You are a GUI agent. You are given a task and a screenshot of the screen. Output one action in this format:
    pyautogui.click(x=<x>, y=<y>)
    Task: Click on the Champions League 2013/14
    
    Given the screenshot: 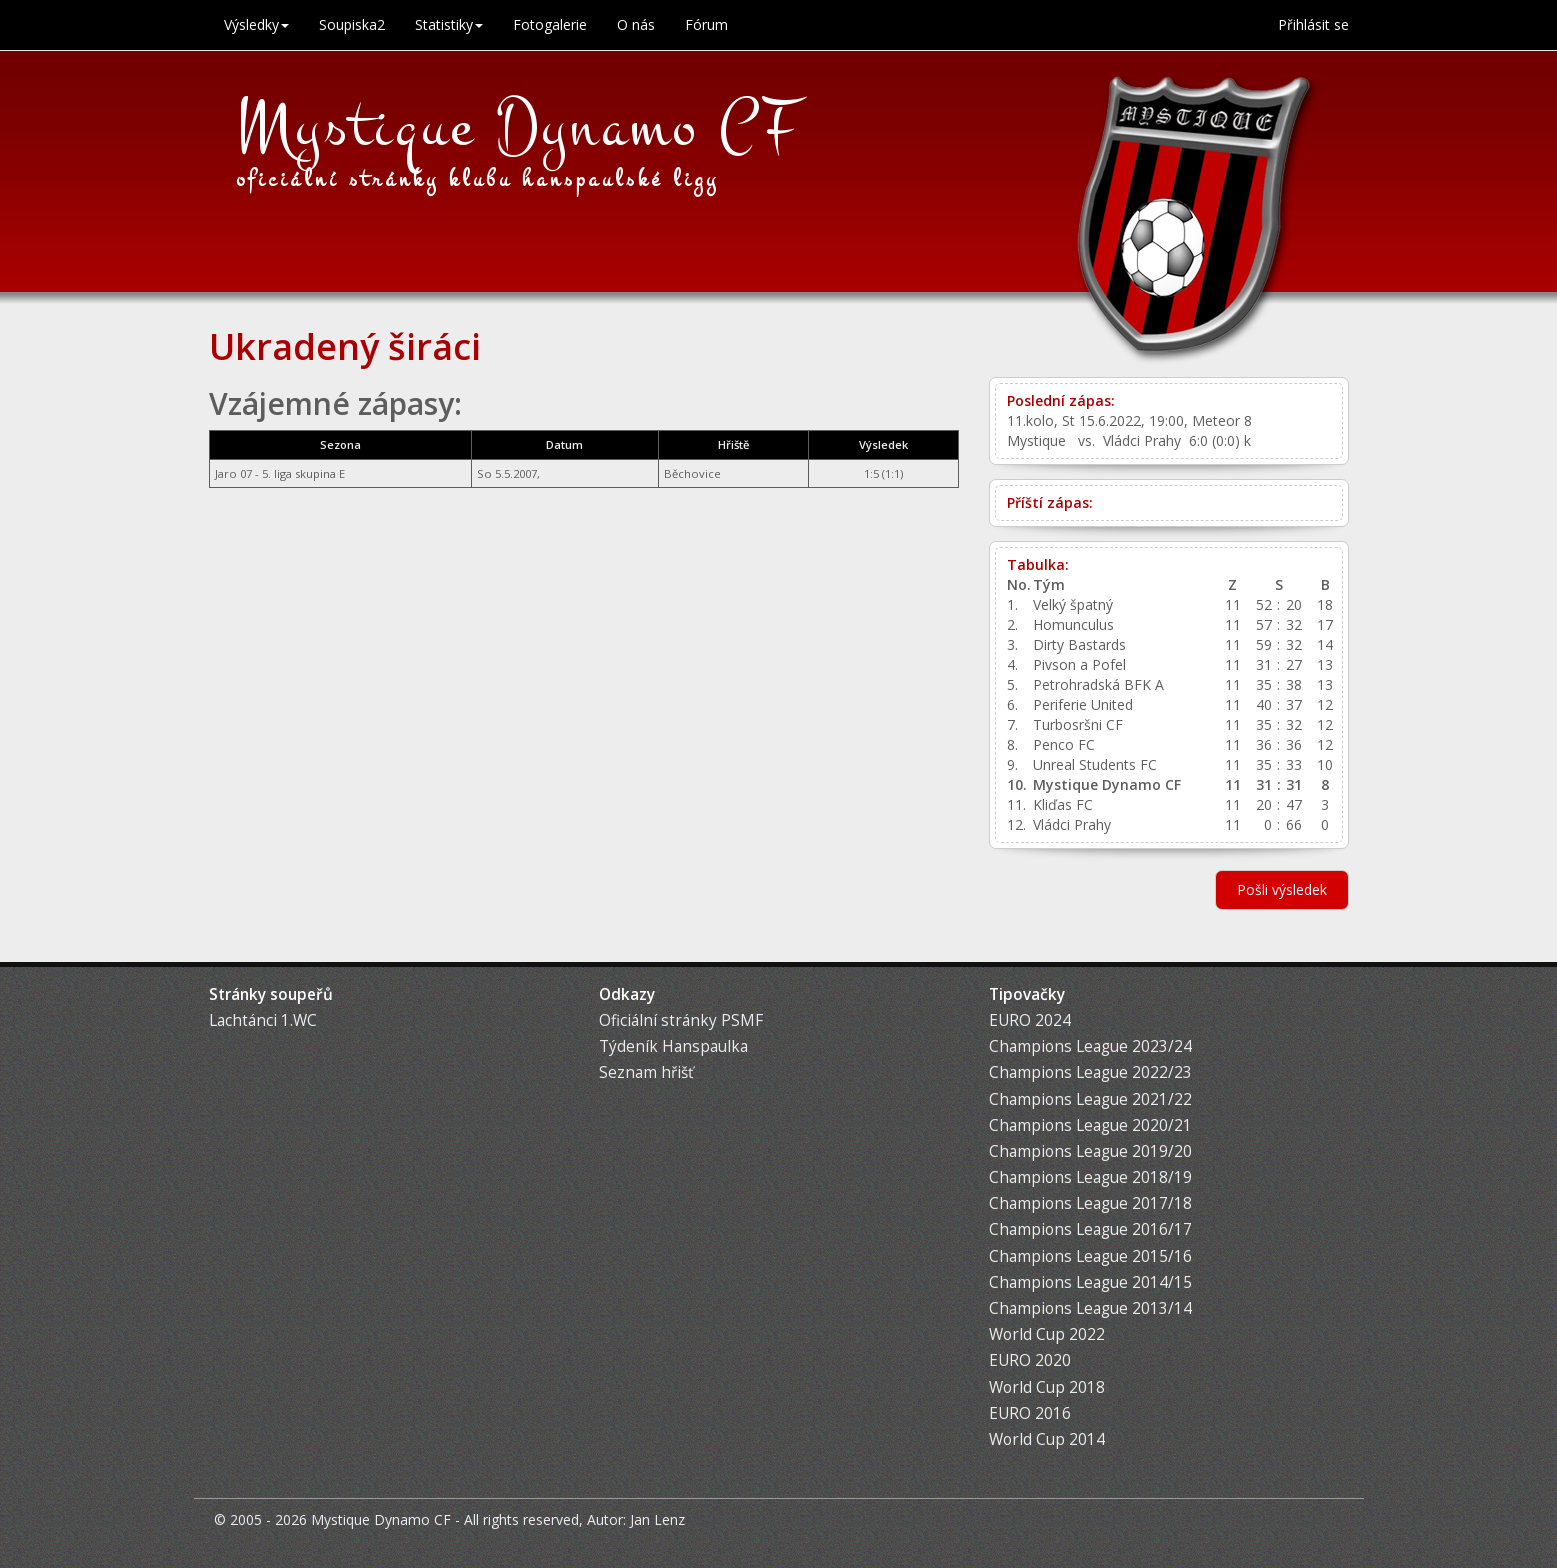 What is the action you would take?
    pyautogui.click(x=1090, y=1308)
    